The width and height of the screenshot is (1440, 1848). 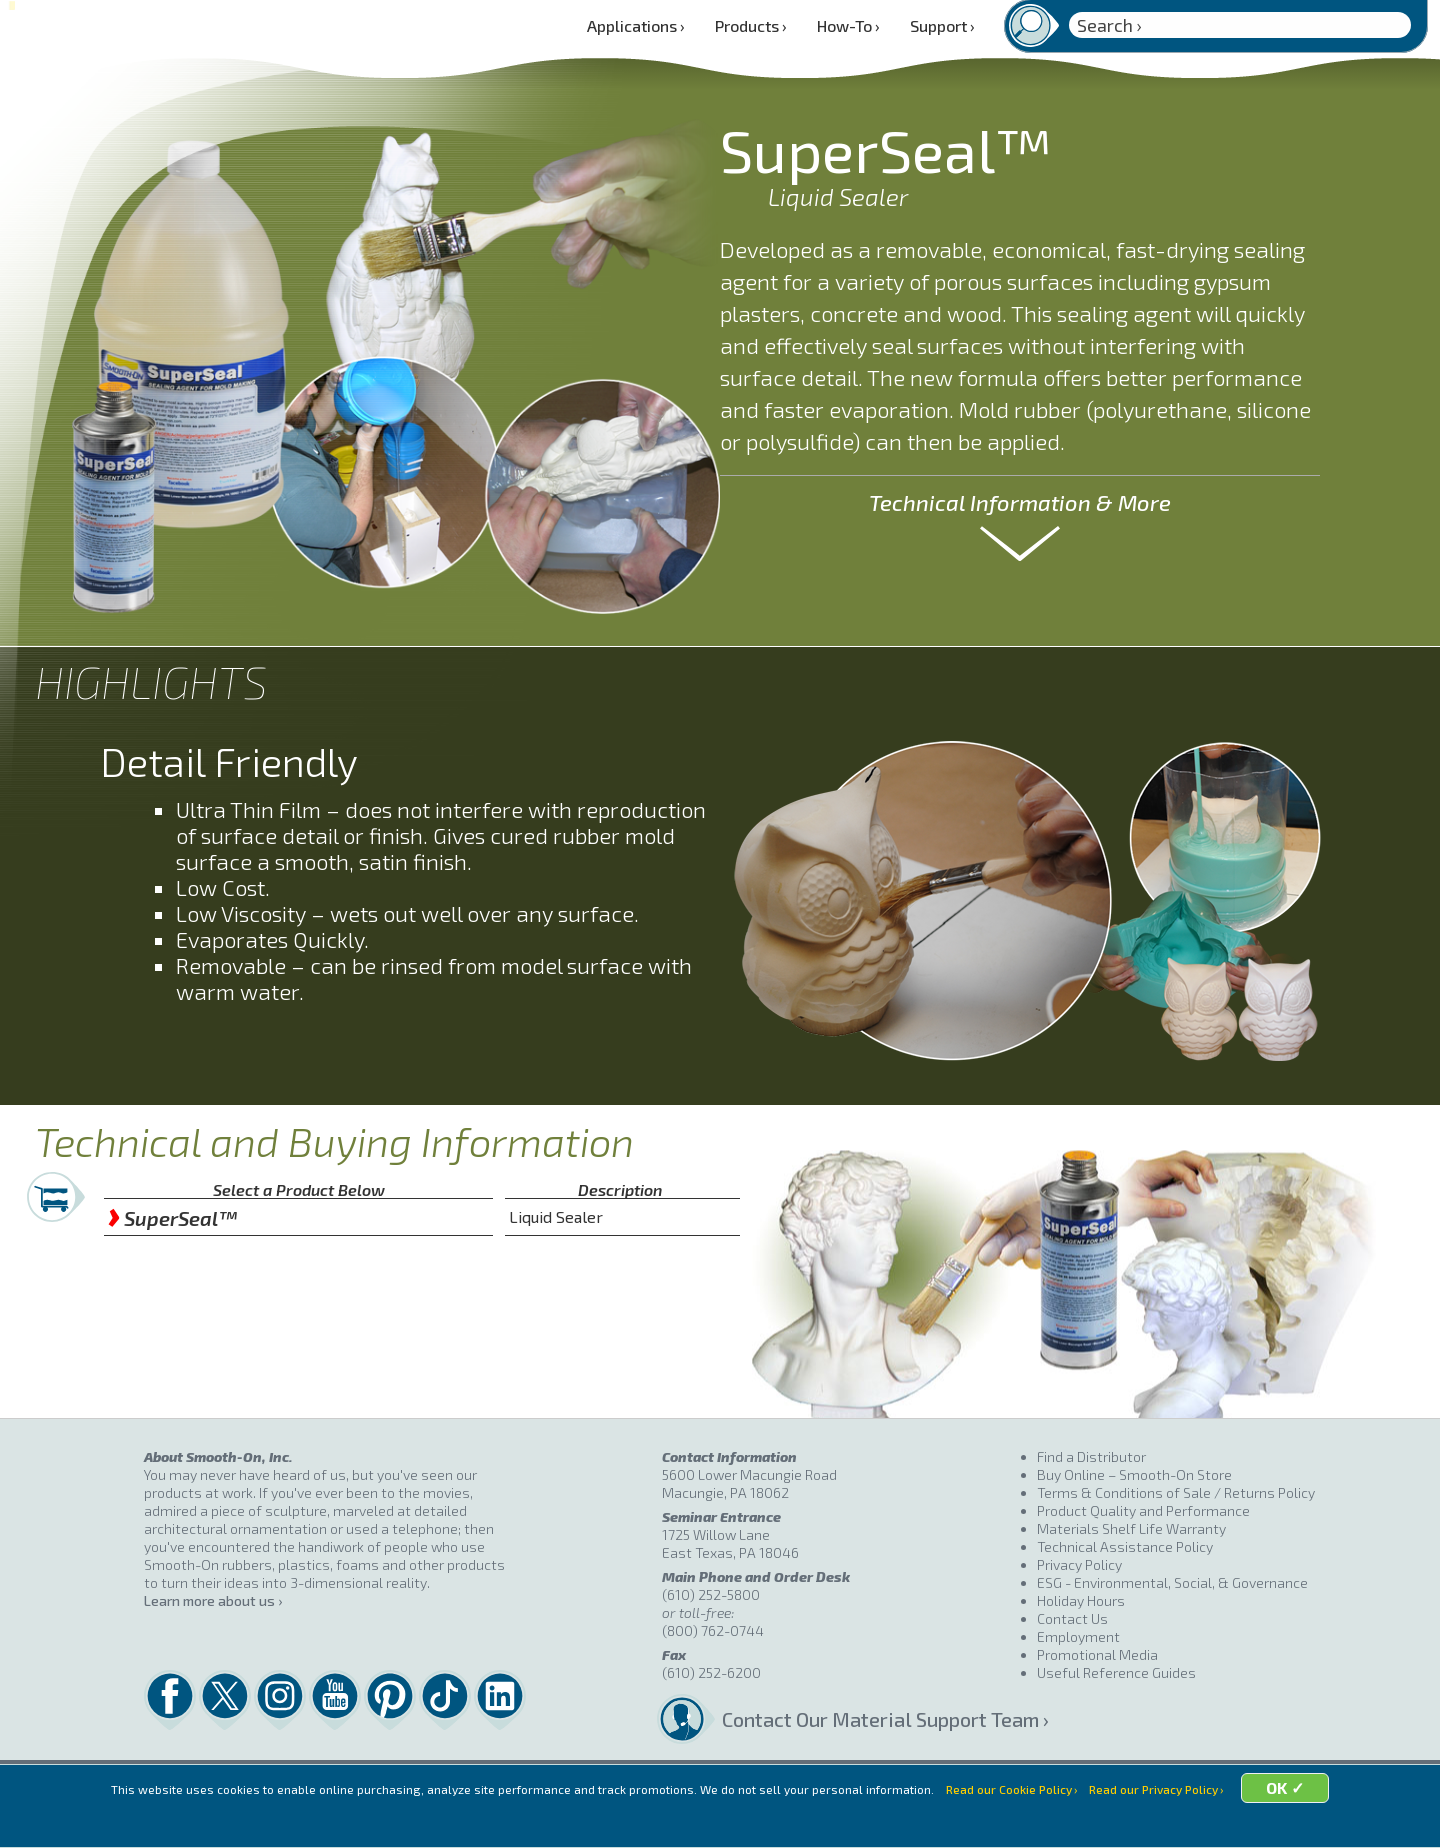 I want to click on Support, so click(x=942, y=25).